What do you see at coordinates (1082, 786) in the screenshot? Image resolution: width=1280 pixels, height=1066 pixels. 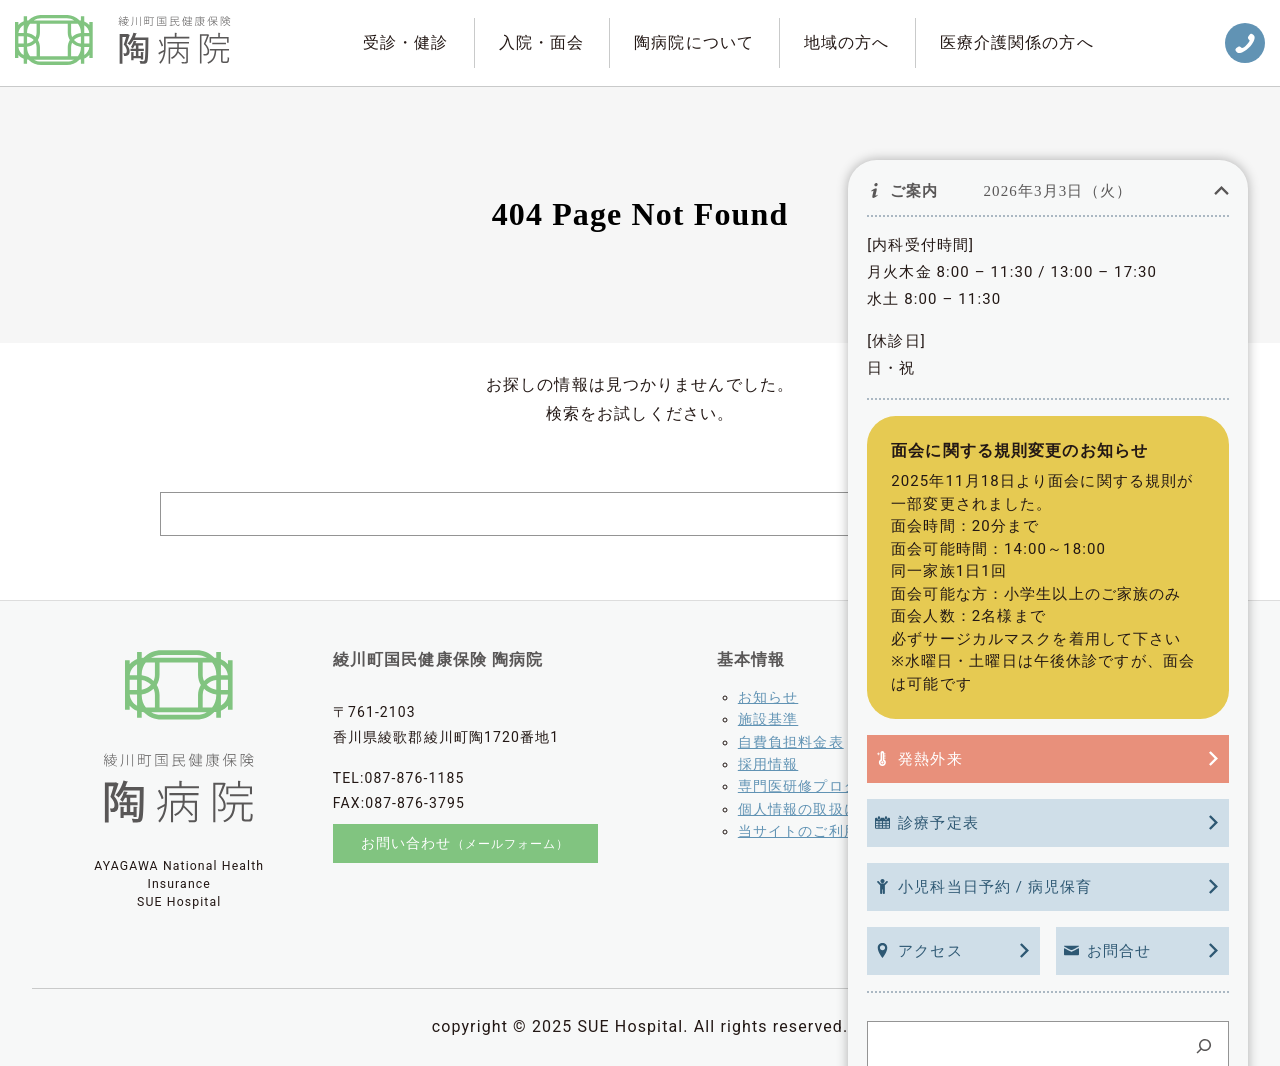 I see `訪問看護ステーション` at bounding box center [1082, 786].